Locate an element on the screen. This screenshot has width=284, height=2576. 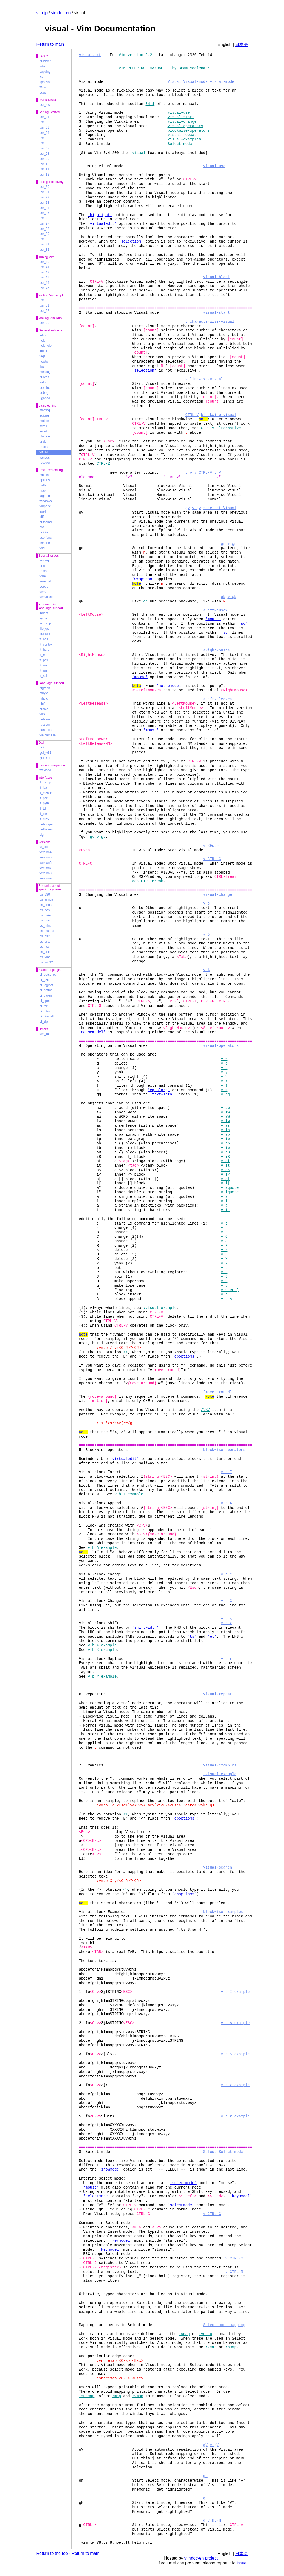
'ts' is located at coordinates (192, 1636).